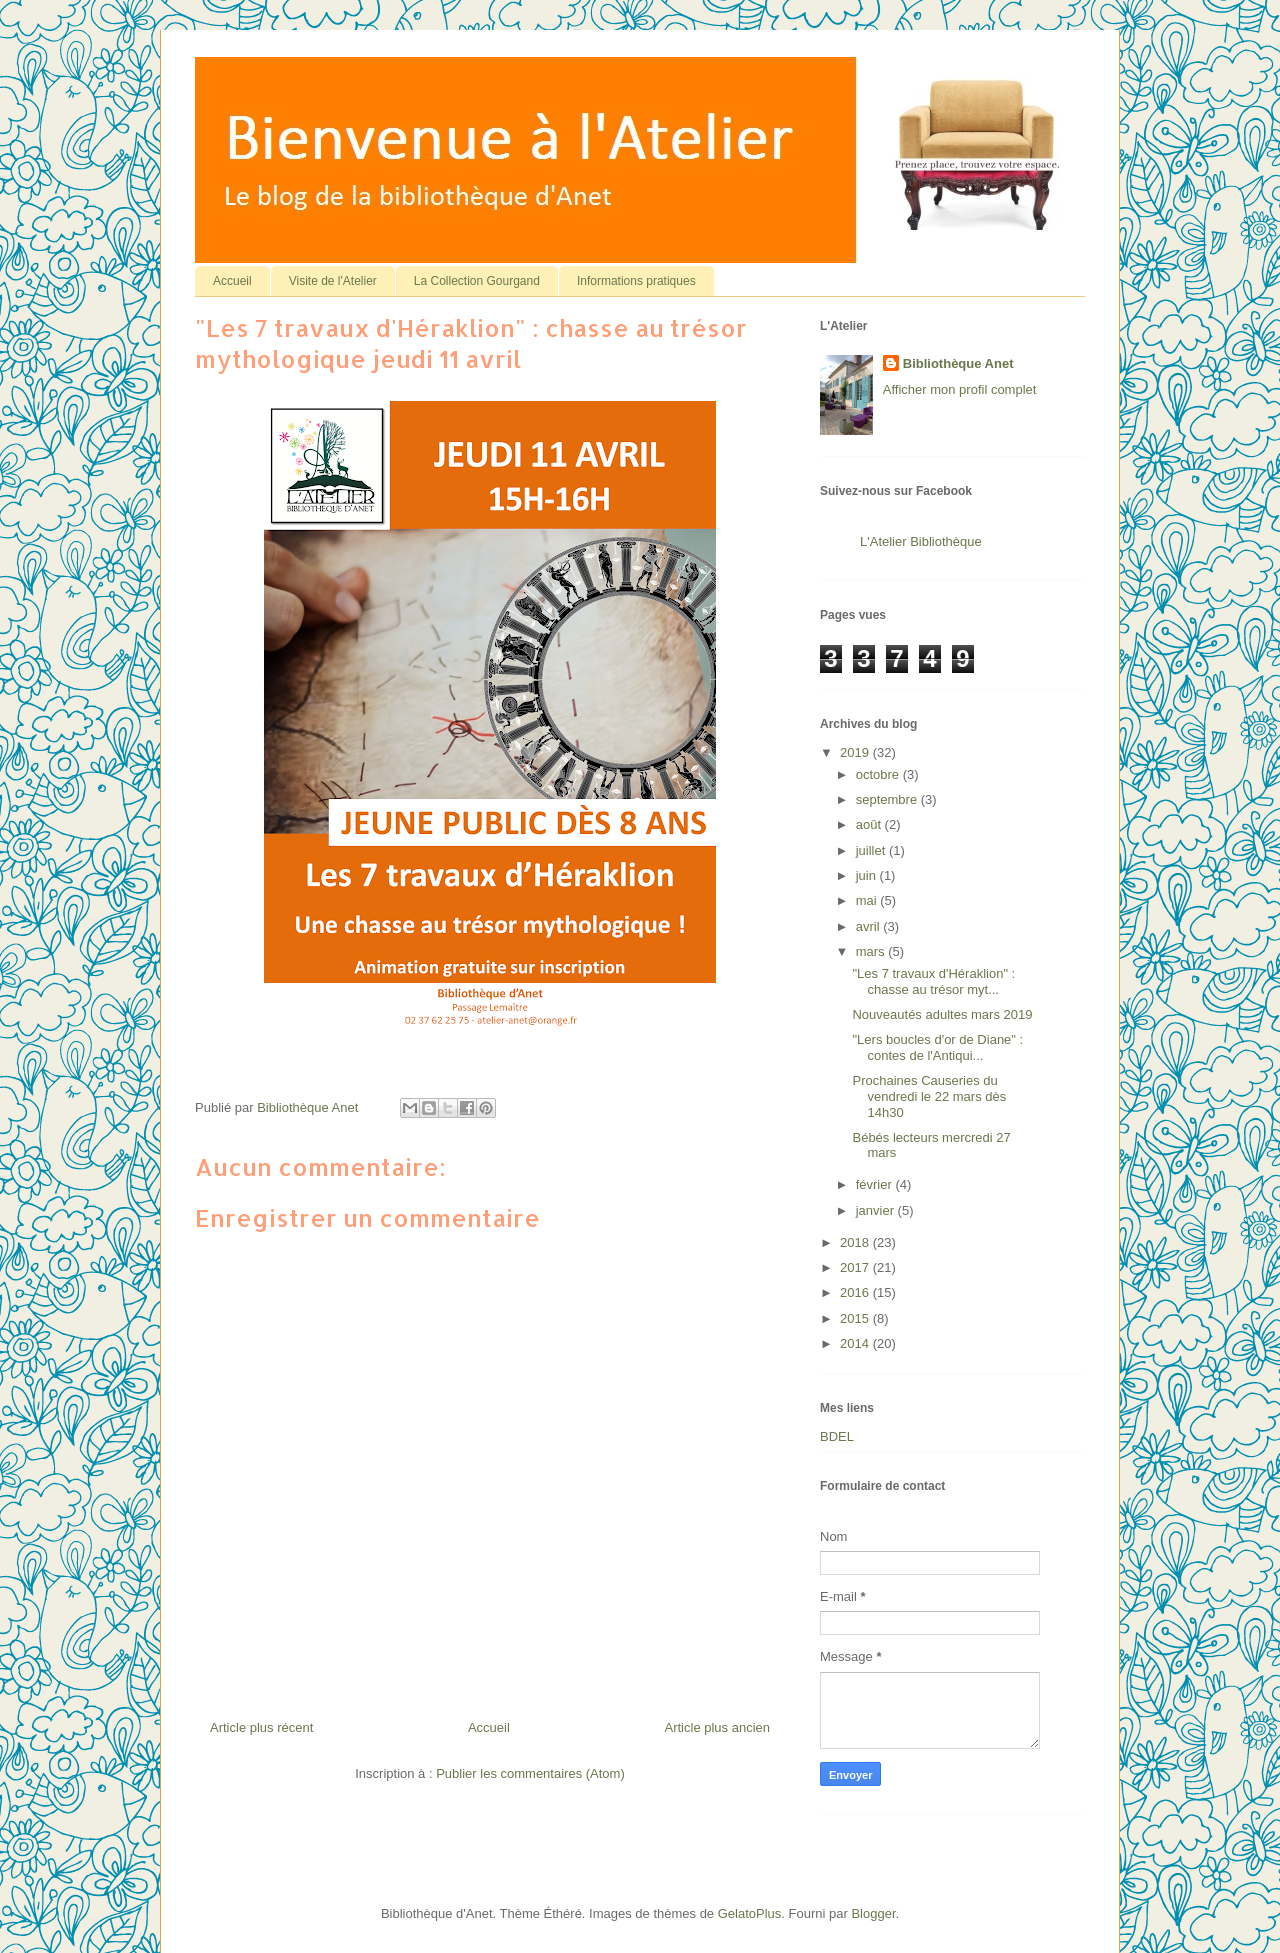 The height and width of the screenshot is (1953, 1280). What do you see at coordinates (872, 951) in the screenshot?
I see `mars` at bounding box center [872, 951].